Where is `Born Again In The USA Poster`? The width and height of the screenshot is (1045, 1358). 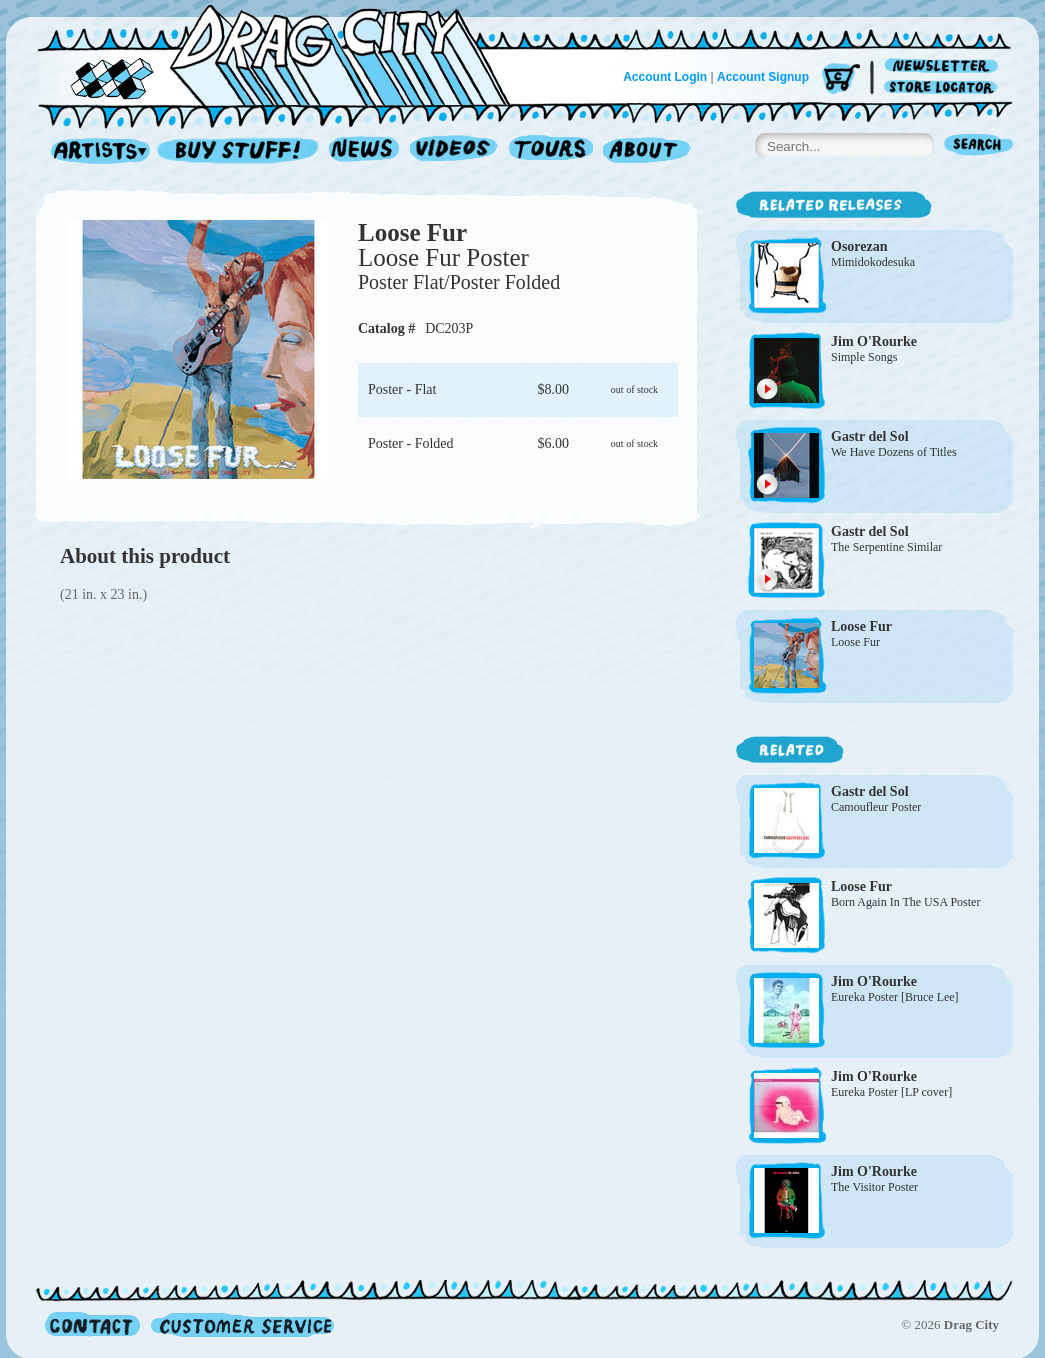
Born Again In The USA Poster is located at coordinates (905, 902).